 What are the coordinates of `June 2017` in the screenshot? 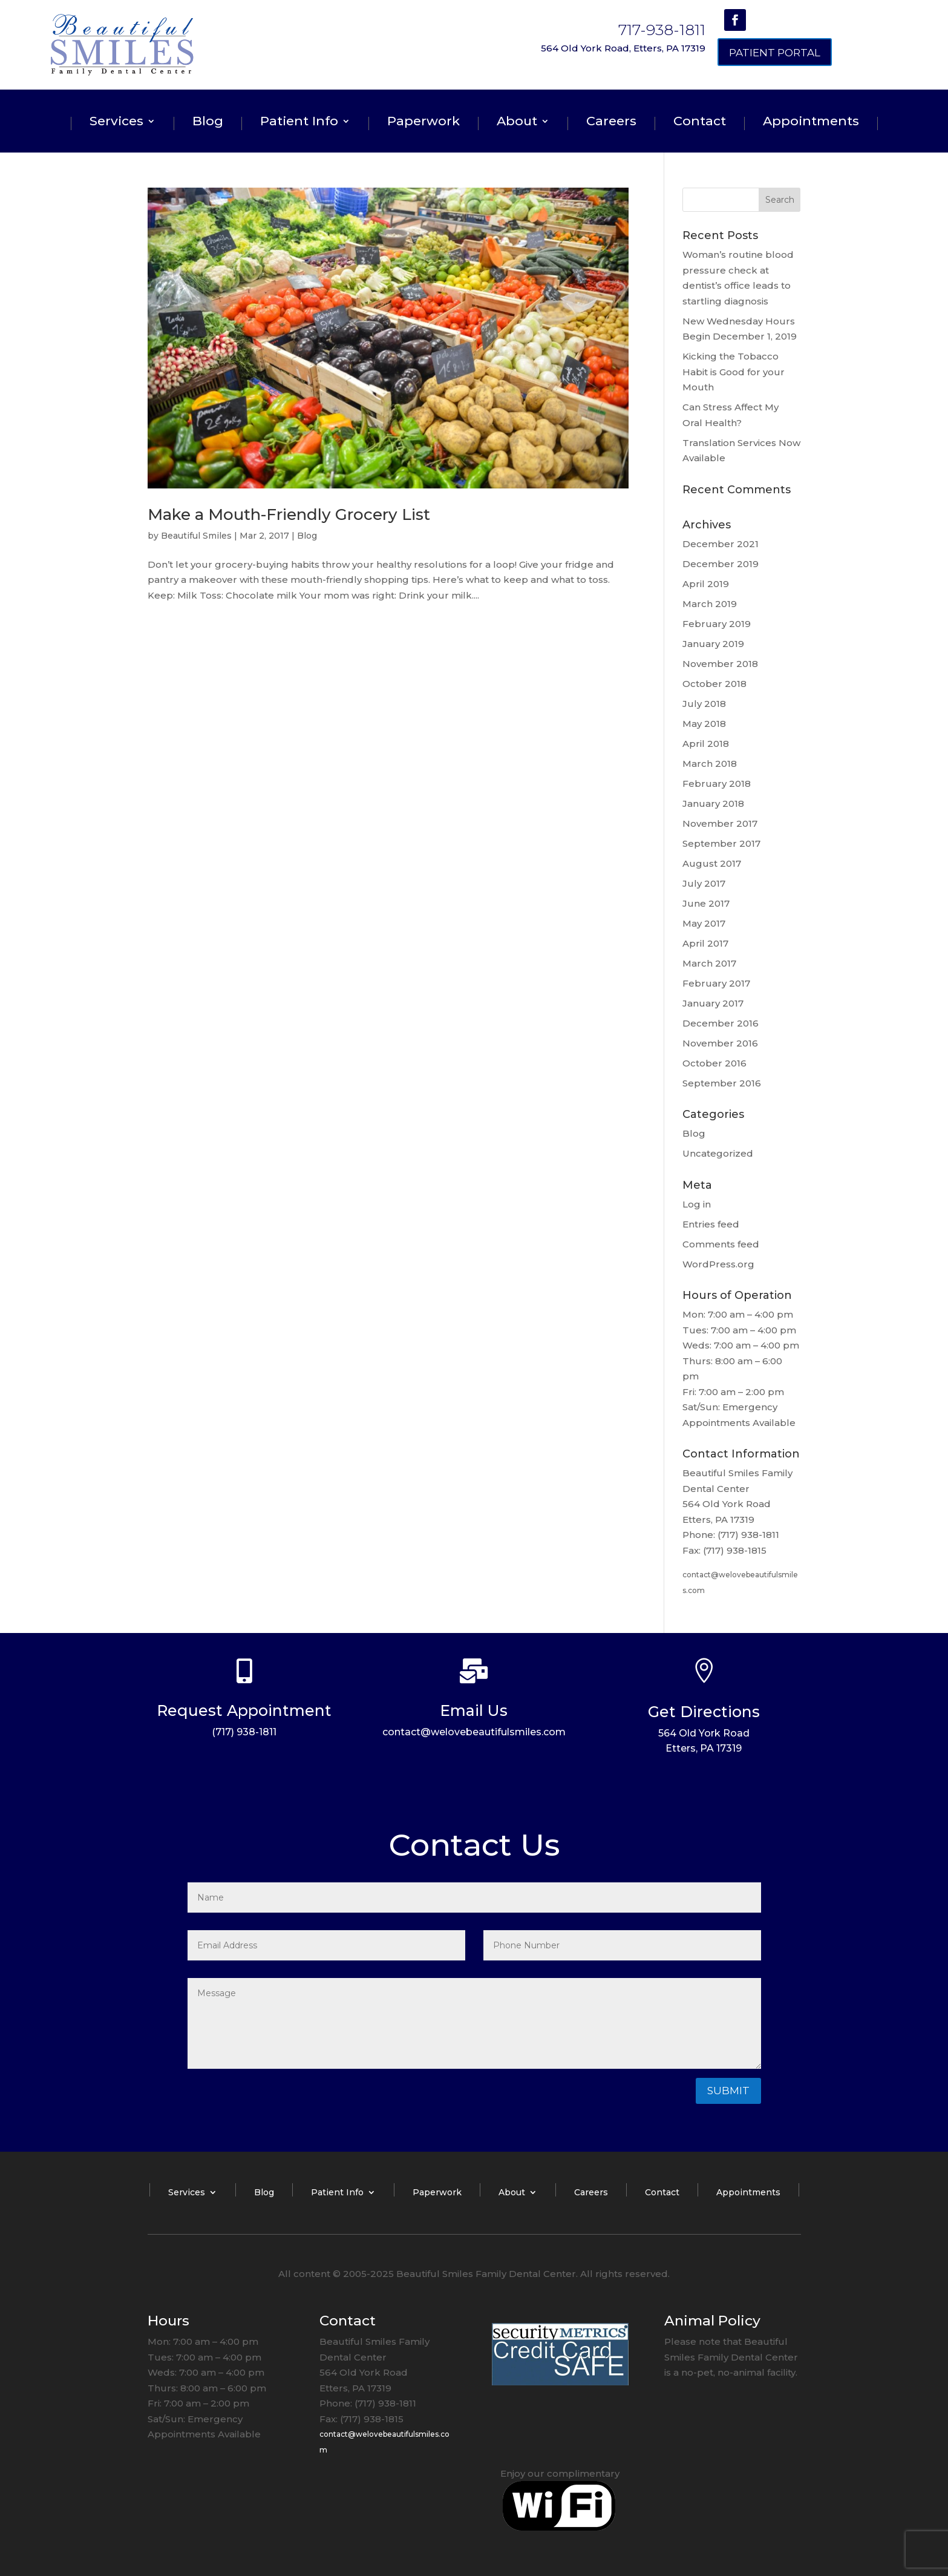 It's located at (706, 903).